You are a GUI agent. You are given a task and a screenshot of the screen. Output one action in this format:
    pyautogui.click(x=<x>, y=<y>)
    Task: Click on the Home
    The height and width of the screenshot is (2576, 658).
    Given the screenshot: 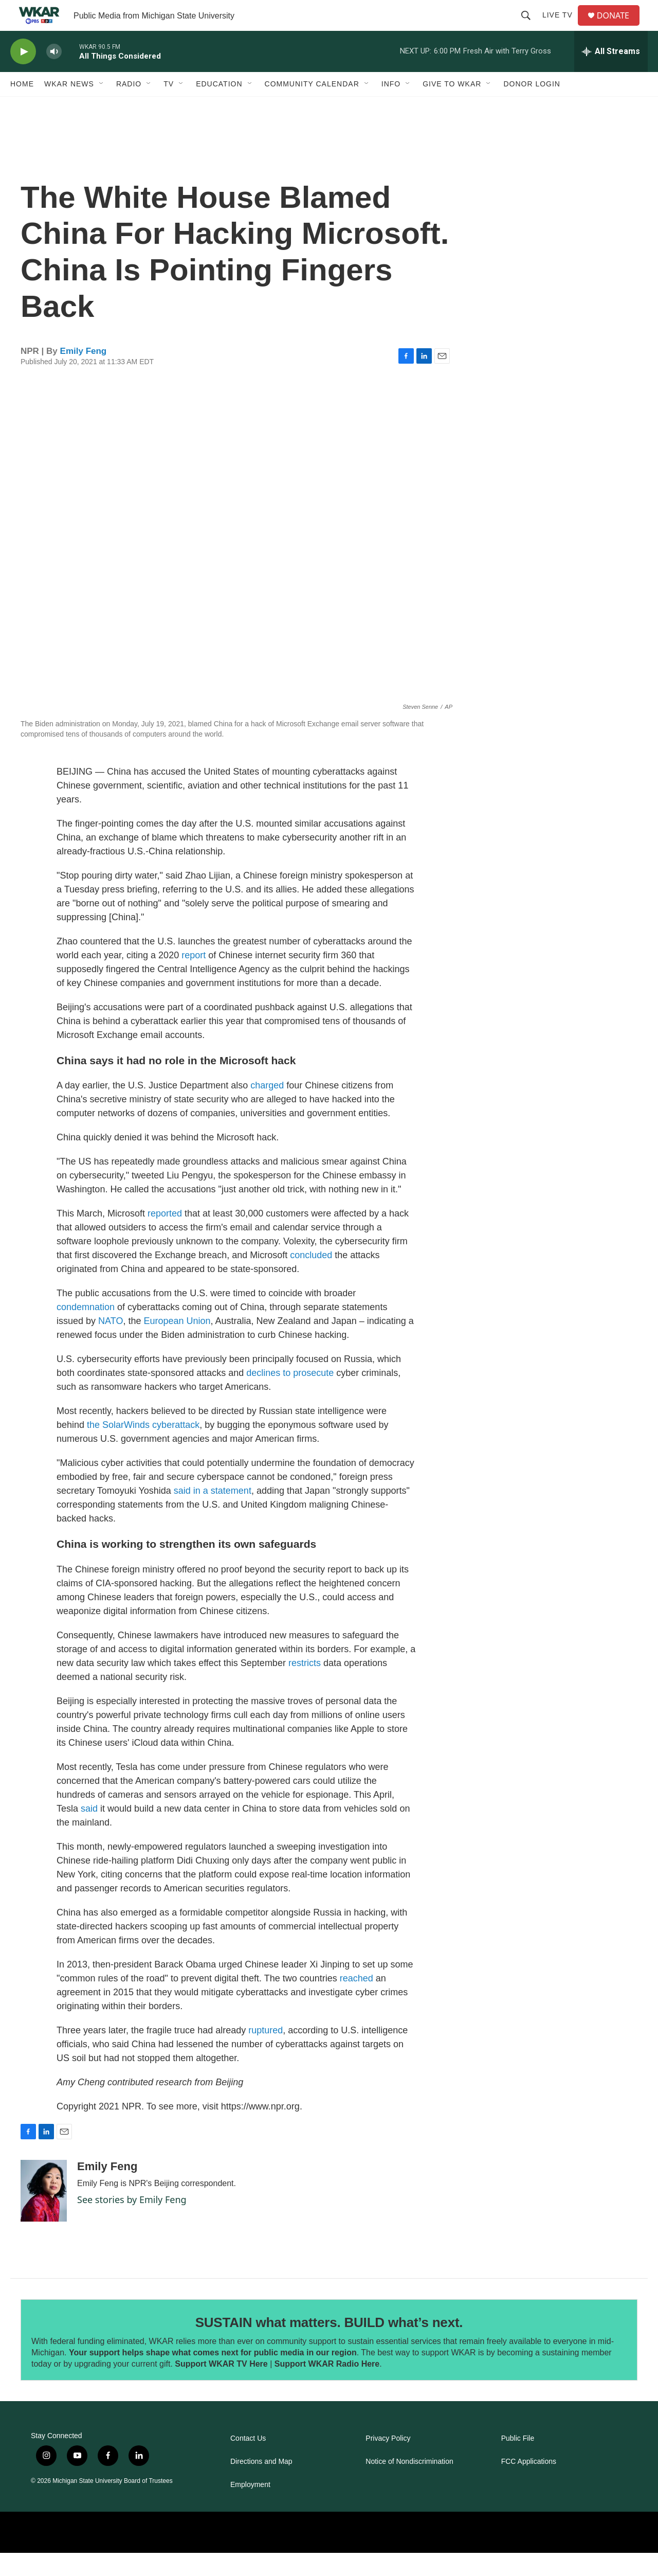 What is the action you would take?
    pyautogui.click(x=22, y=107)
    